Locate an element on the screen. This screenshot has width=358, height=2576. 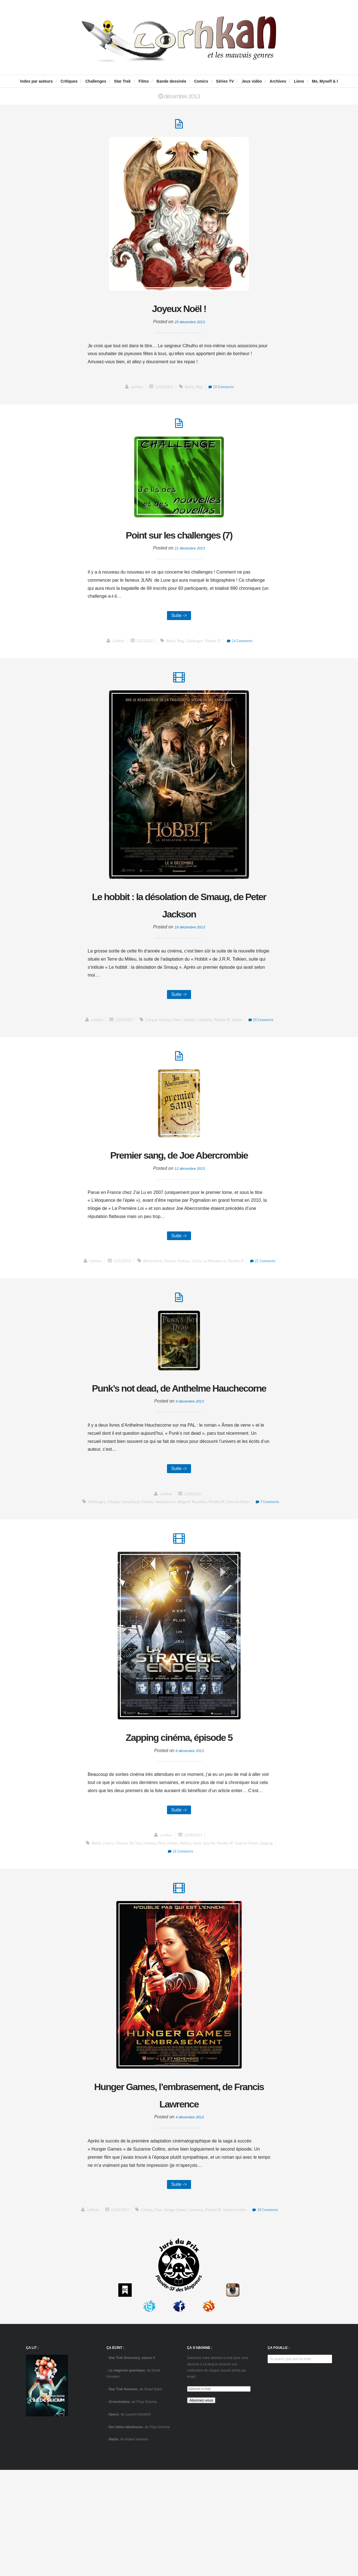
29 Comments is located at coordinates (267, 1035).